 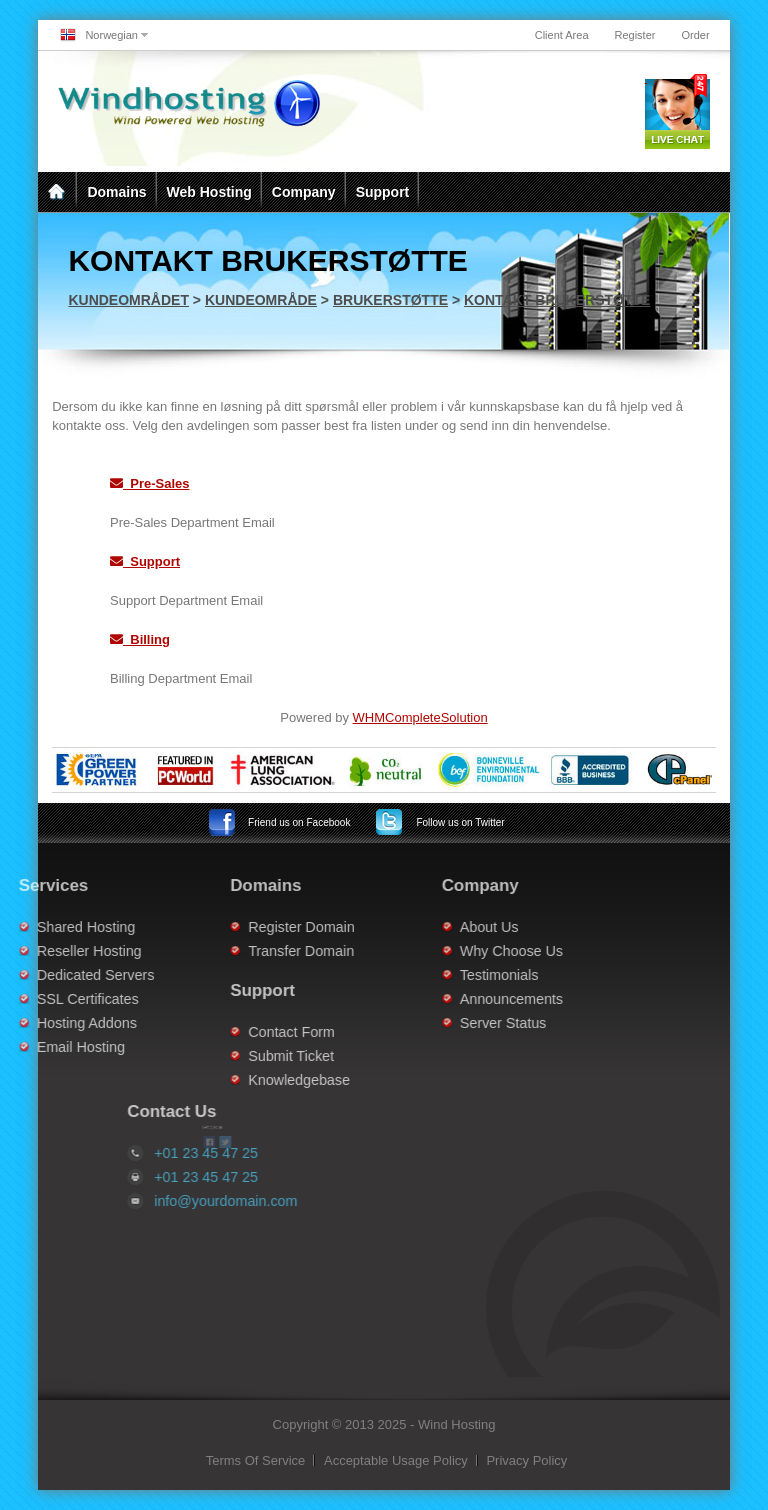 I want to click on About Us, so click(x=439, y=927).